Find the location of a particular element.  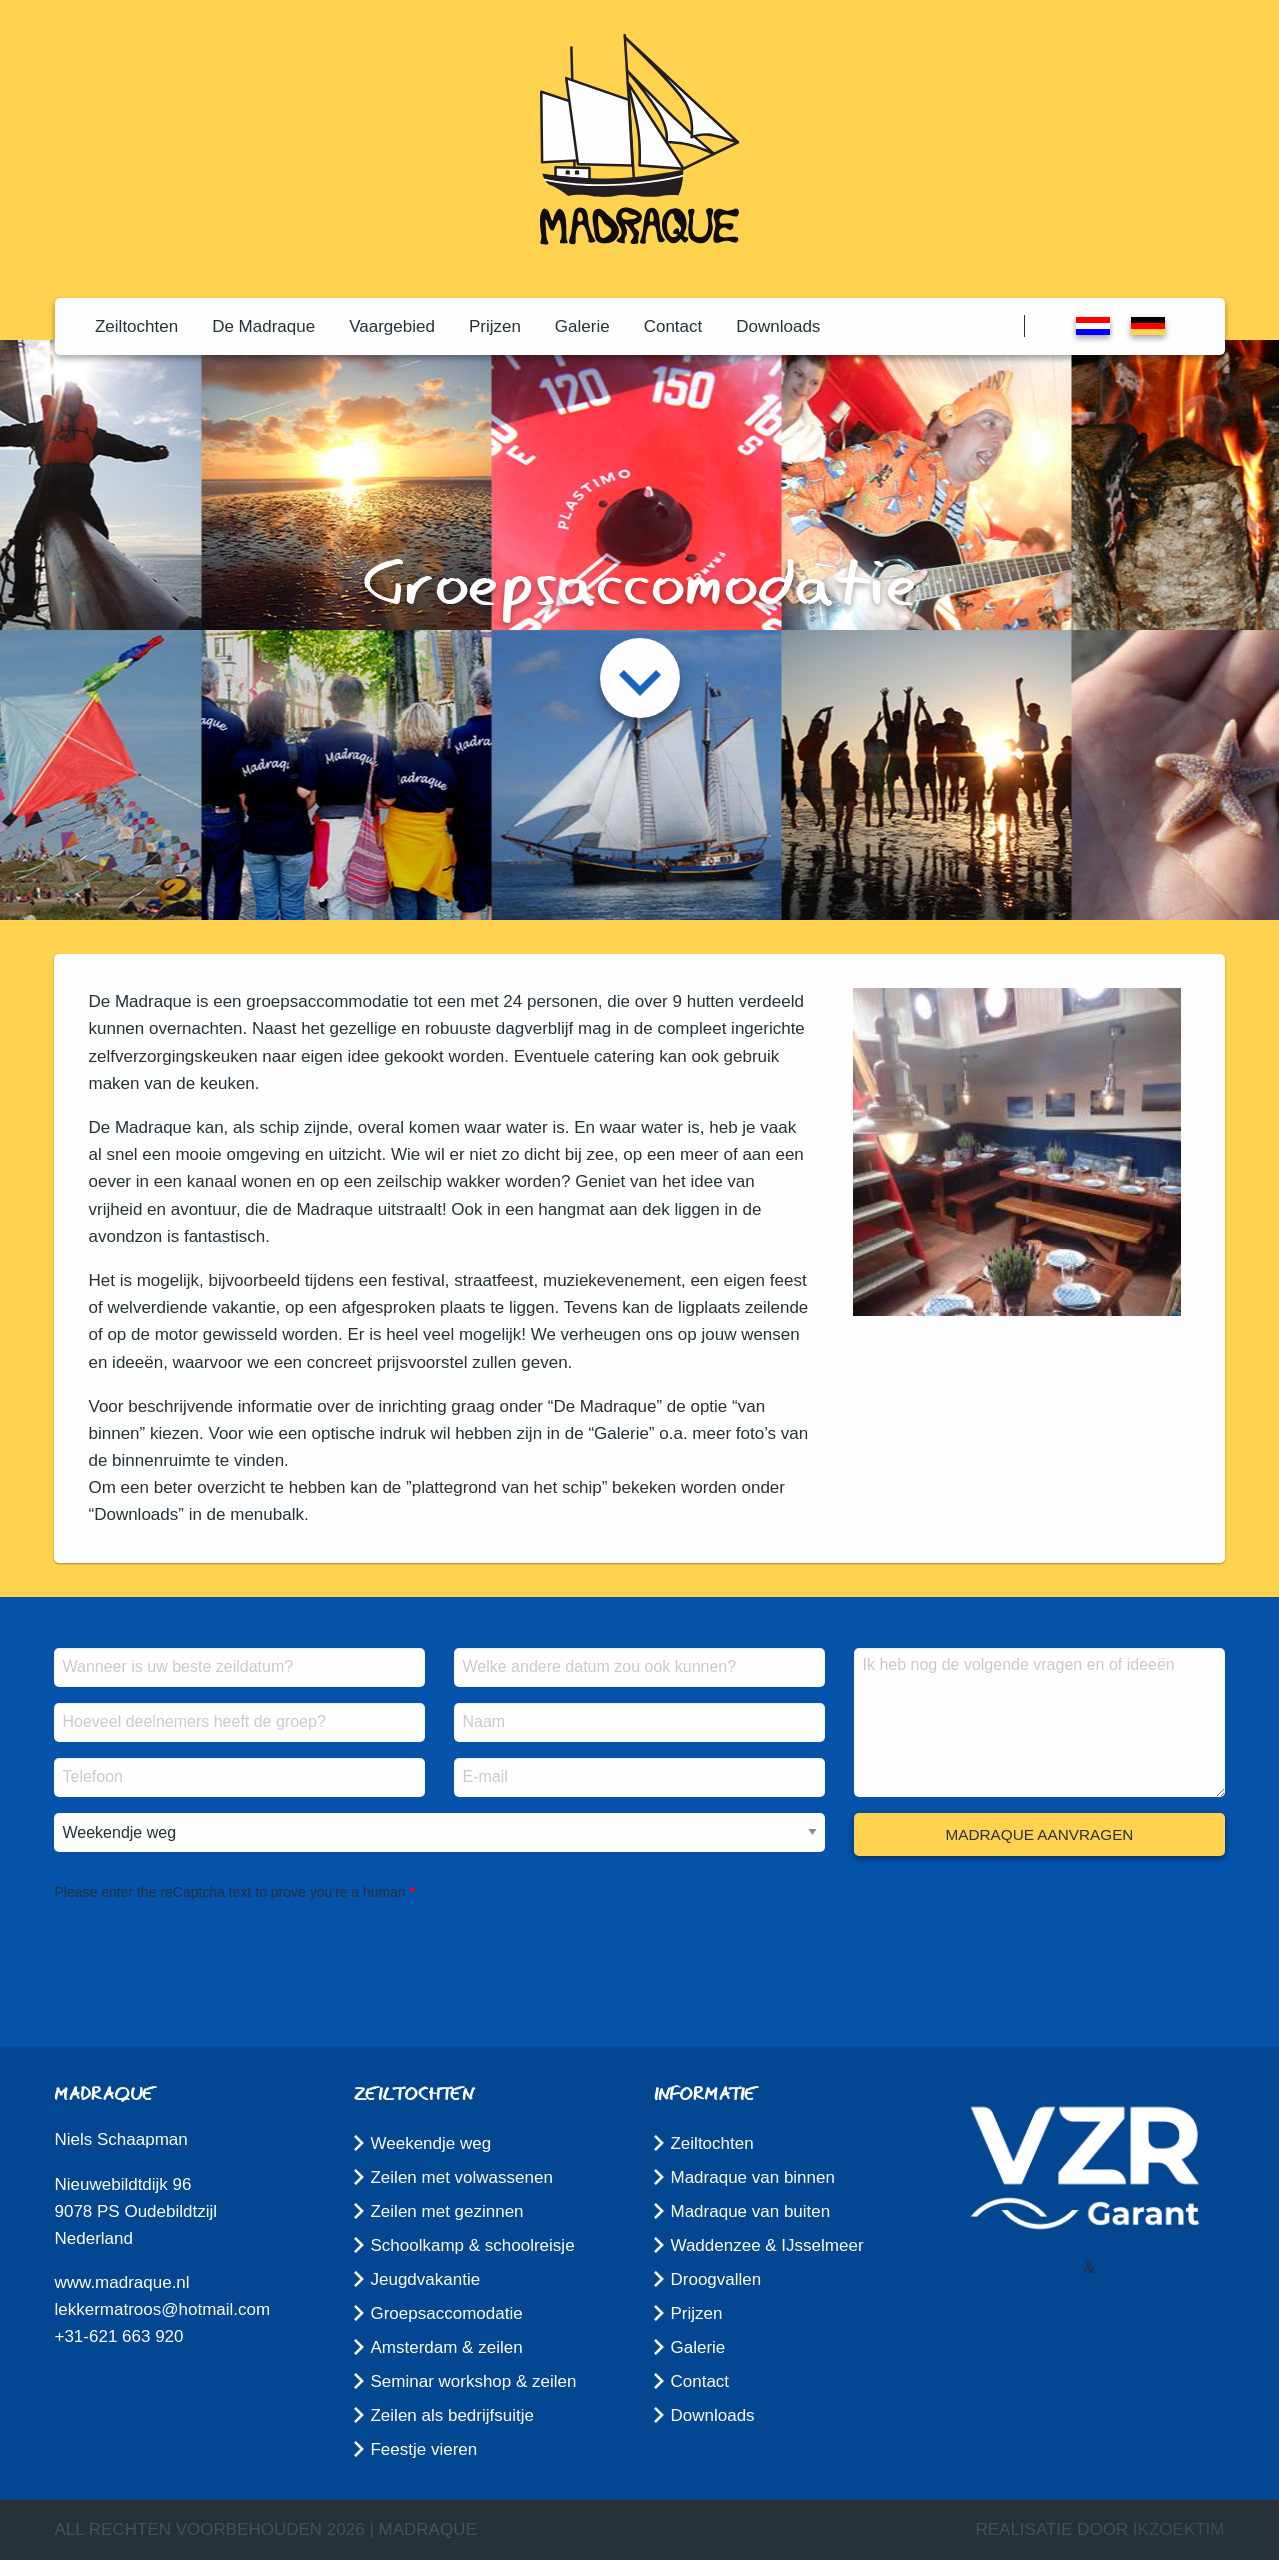

[presentation] is located at coordinates (206, 1945).